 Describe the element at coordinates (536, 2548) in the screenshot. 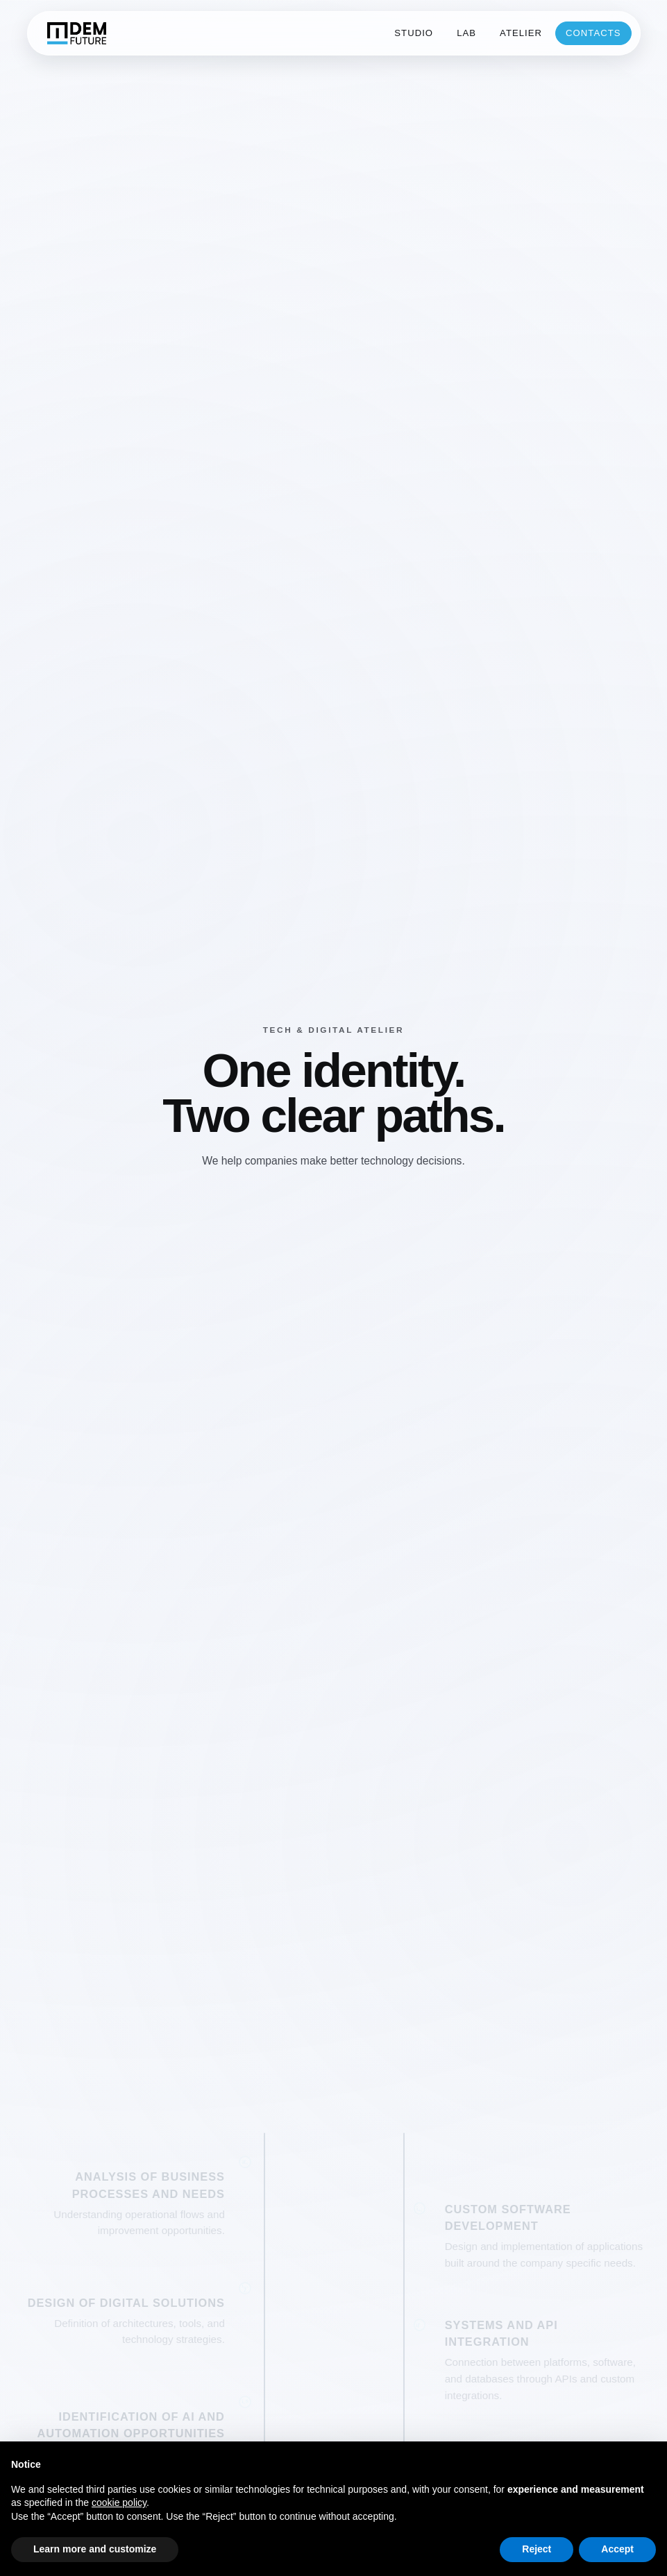

I see `Reject [button]` at that location.